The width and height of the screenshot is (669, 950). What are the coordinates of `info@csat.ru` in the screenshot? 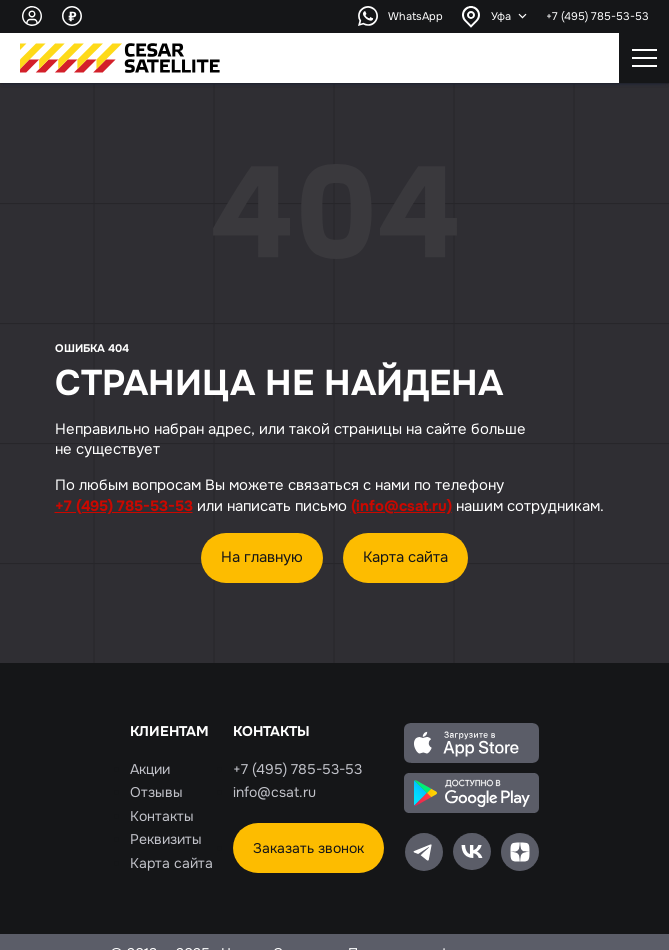 It's located at (274, 792).